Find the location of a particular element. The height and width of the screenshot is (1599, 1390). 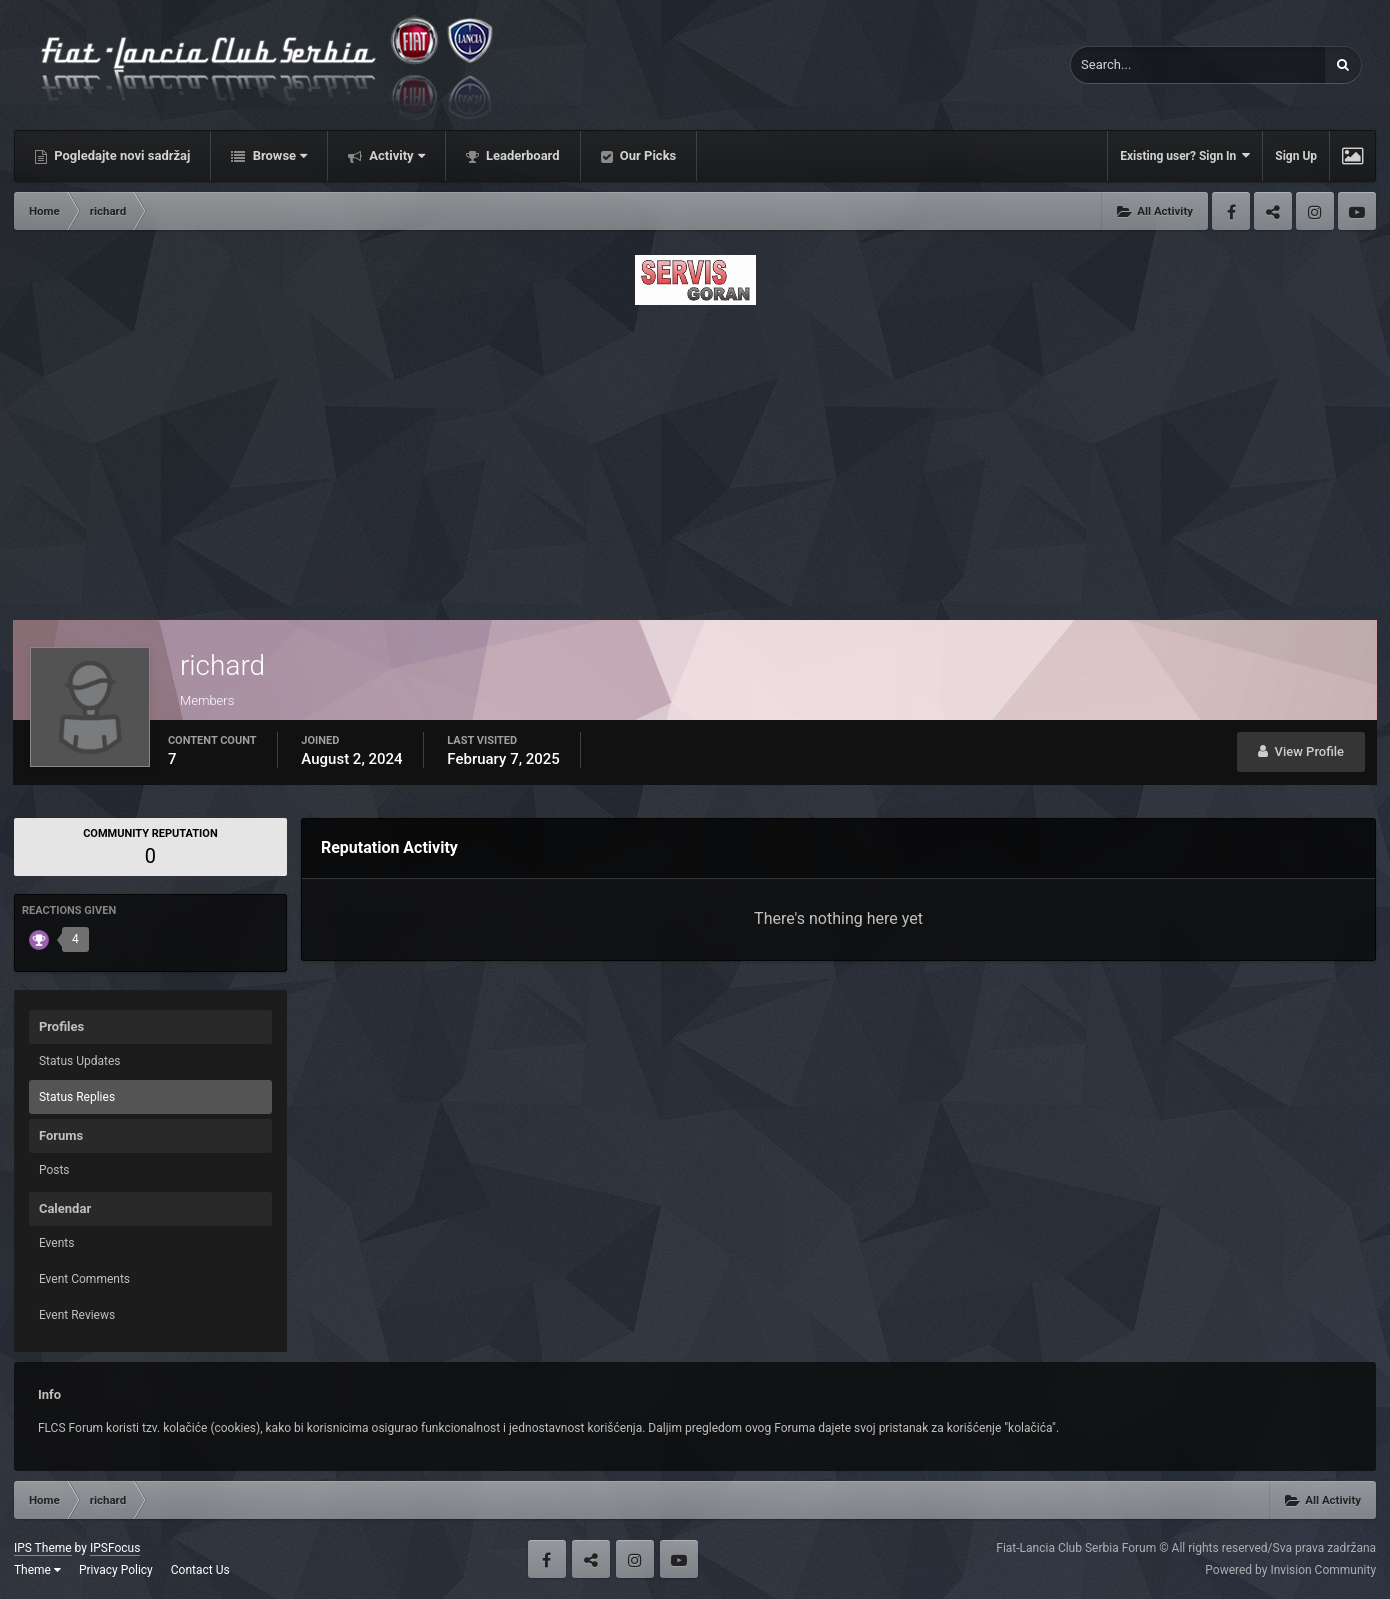

Existing user? Sign In is located at coordinates (1185, 155).